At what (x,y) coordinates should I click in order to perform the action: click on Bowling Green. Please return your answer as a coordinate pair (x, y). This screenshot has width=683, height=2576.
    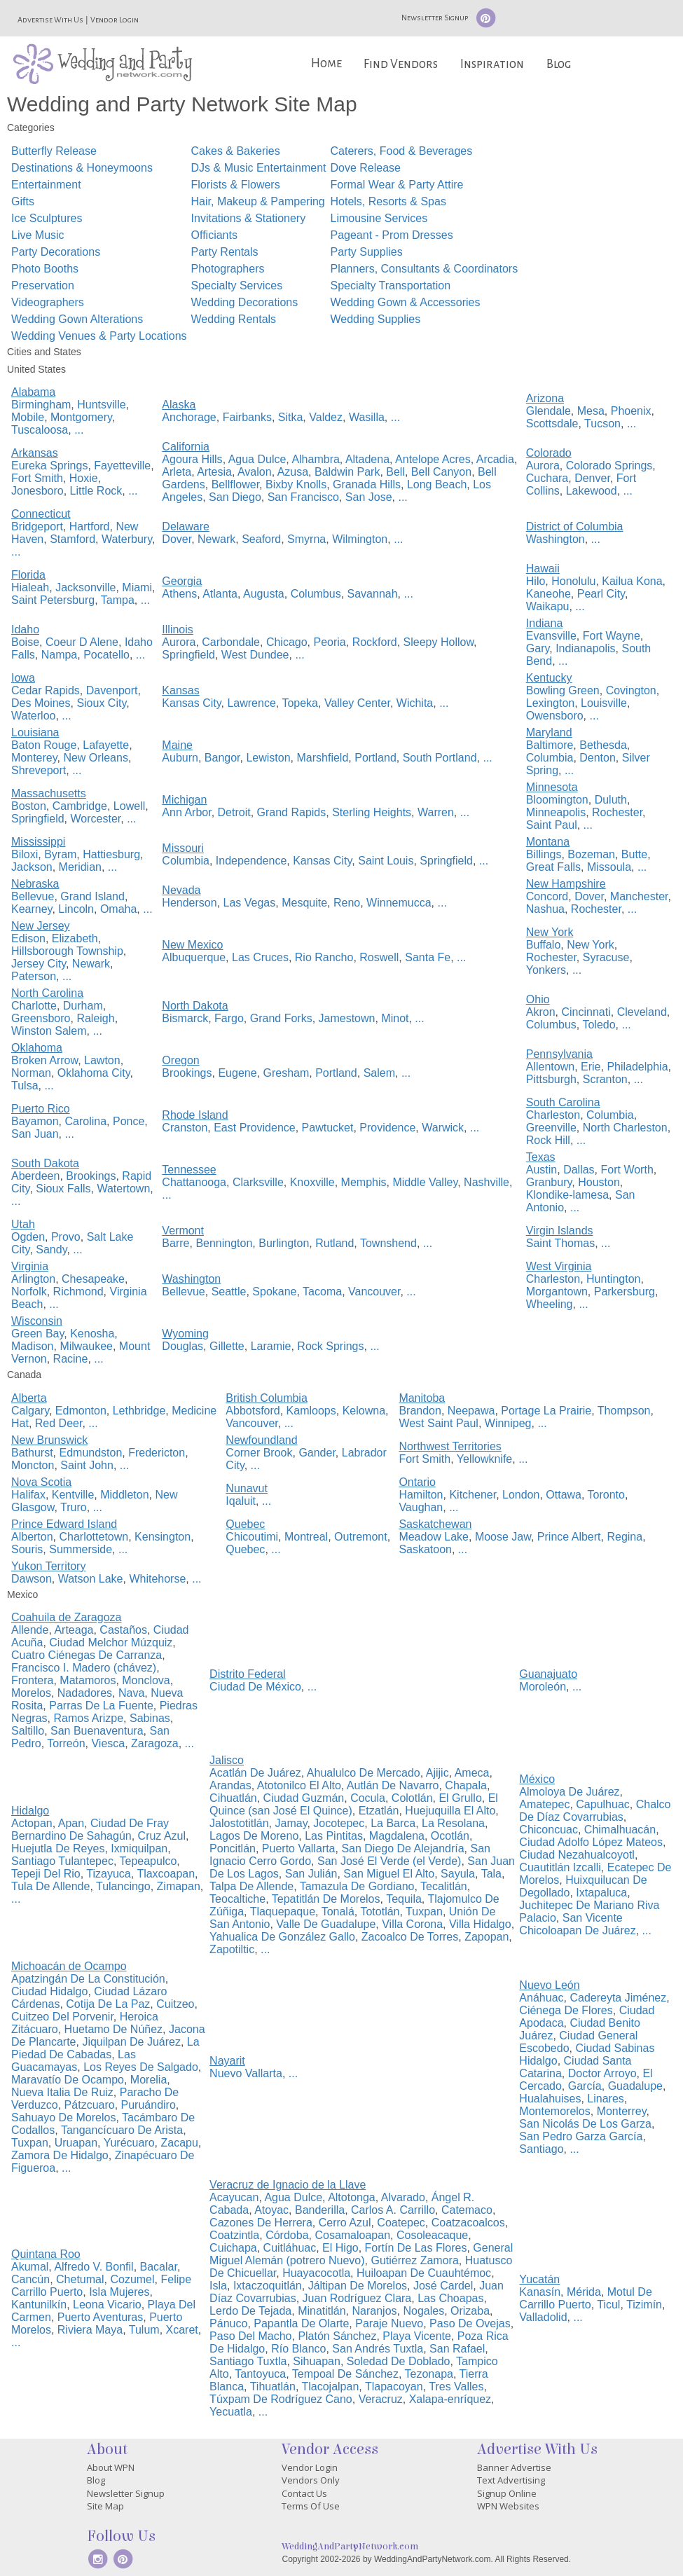
    Looking at the image, I should click on (563, 690).